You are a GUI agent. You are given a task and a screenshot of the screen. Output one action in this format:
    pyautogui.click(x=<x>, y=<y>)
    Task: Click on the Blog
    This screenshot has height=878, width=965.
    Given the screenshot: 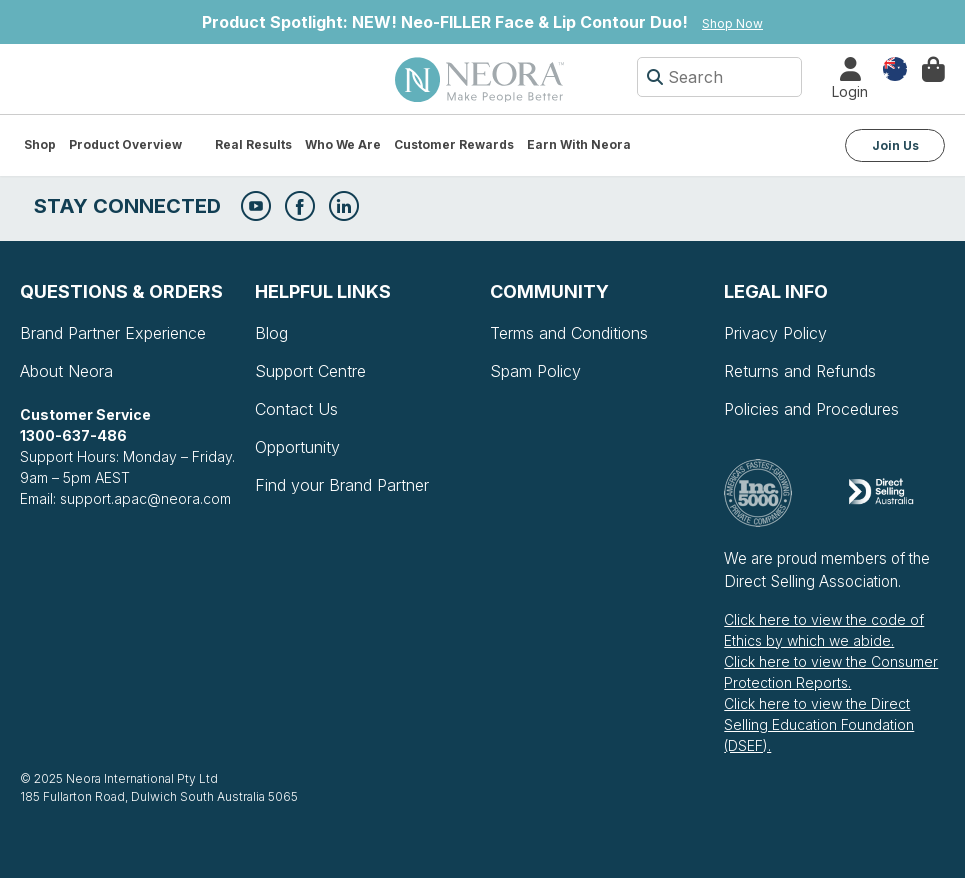 What is the action you would take?
    pyautogui.click(x=271, y=333)
    